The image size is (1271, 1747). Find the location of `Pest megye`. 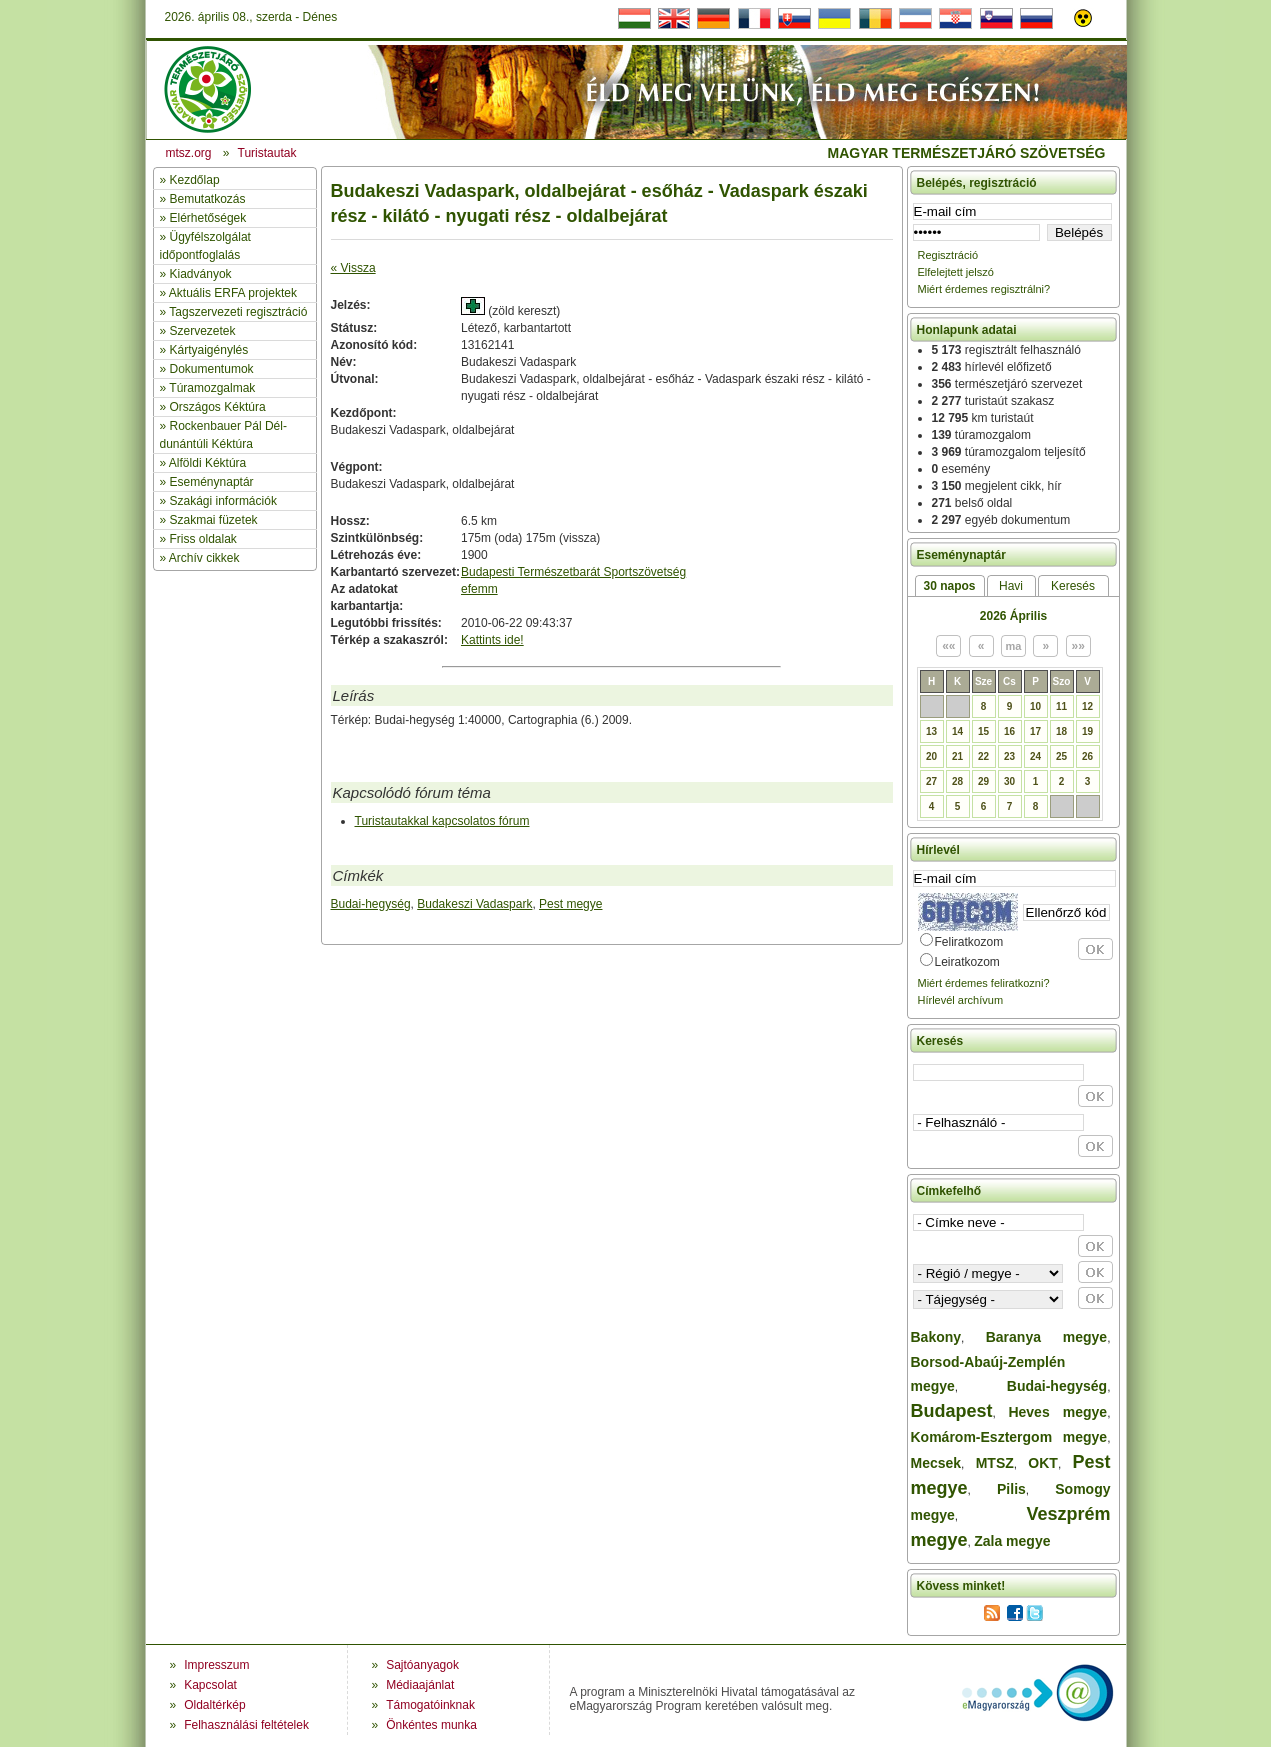

Pest megye is located at coordinates (570, 904).